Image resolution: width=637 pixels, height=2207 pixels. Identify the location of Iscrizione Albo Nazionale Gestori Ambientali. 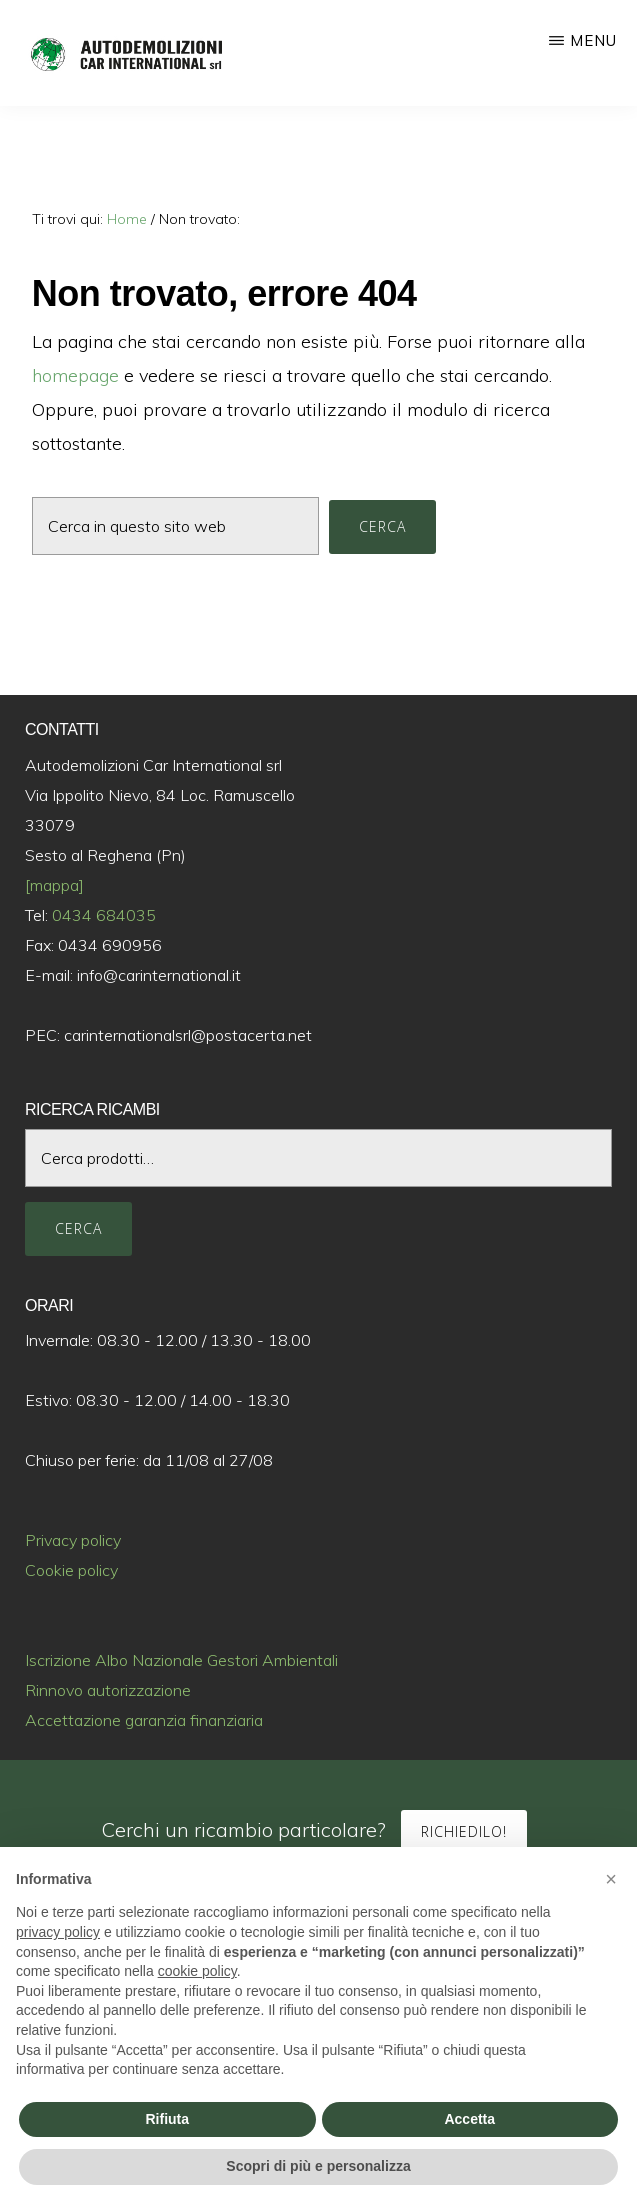
(181, 1660).